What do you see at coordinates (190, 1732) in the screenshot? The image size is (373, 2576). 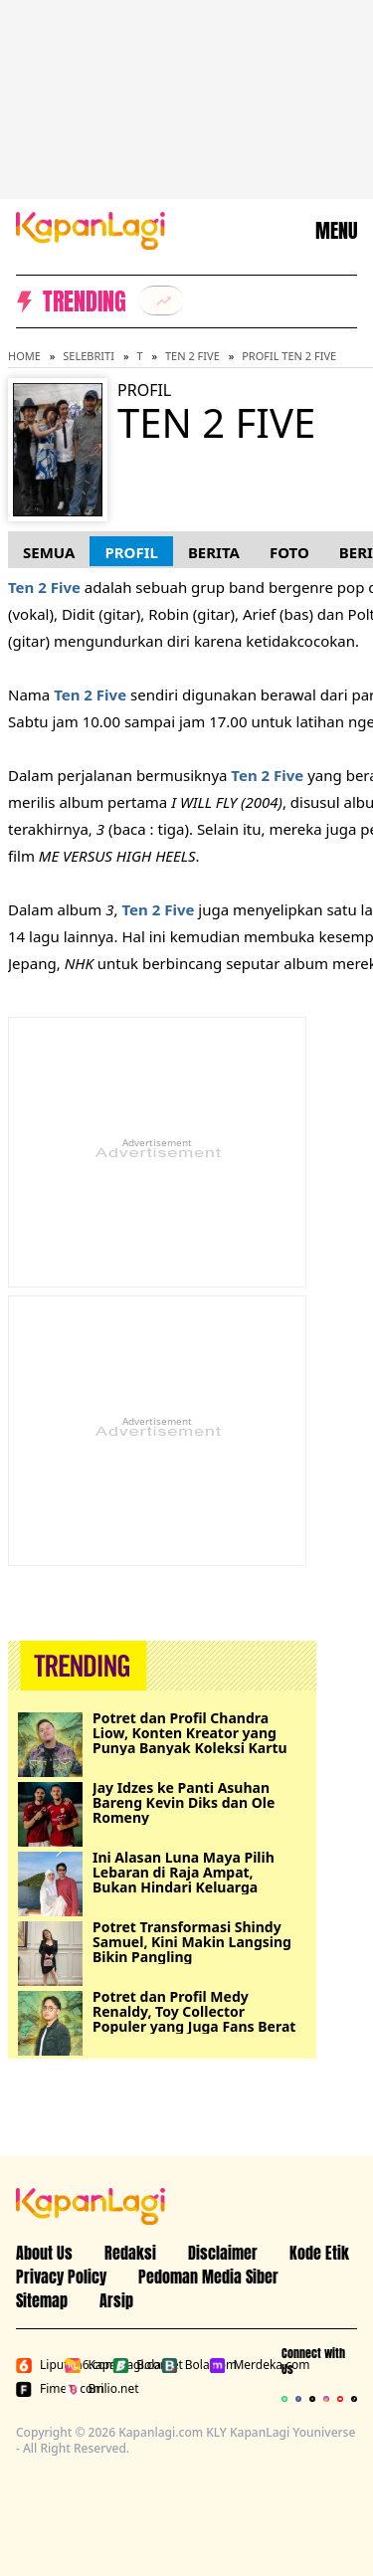 I see `Potret dan Profil Chandra Liow, Konten Kreator yang Punya Banyak Koleksi Kartu One Piece` at bounding box center [190, 1732].